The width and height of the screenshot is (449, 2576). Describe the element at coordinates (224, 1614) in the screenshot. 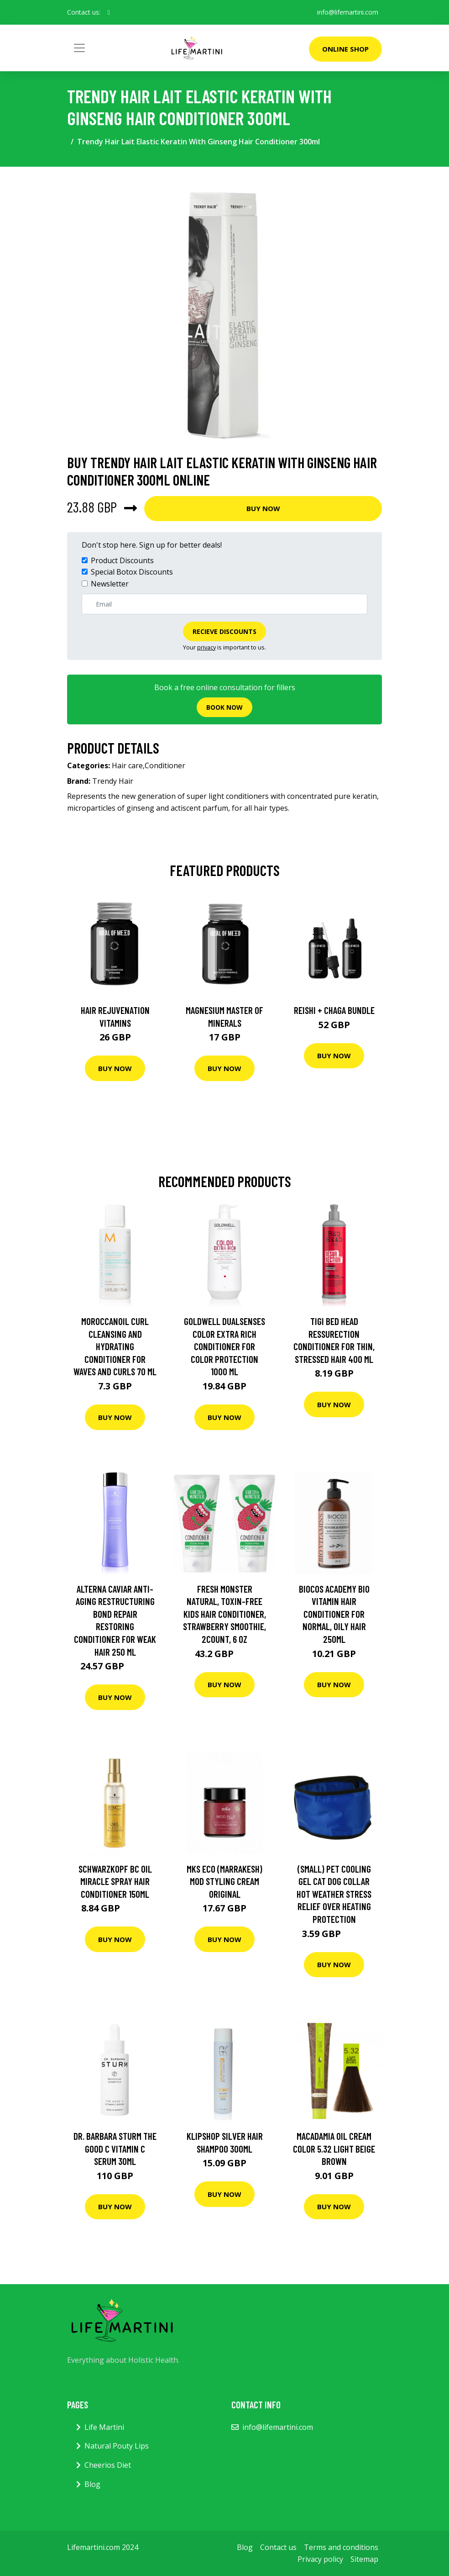

I see `Fresh Monster Natural, Toxin-free Kids Hair Conditioner, Strawberry Smoothie, 2Count, 6 oz` at that location.